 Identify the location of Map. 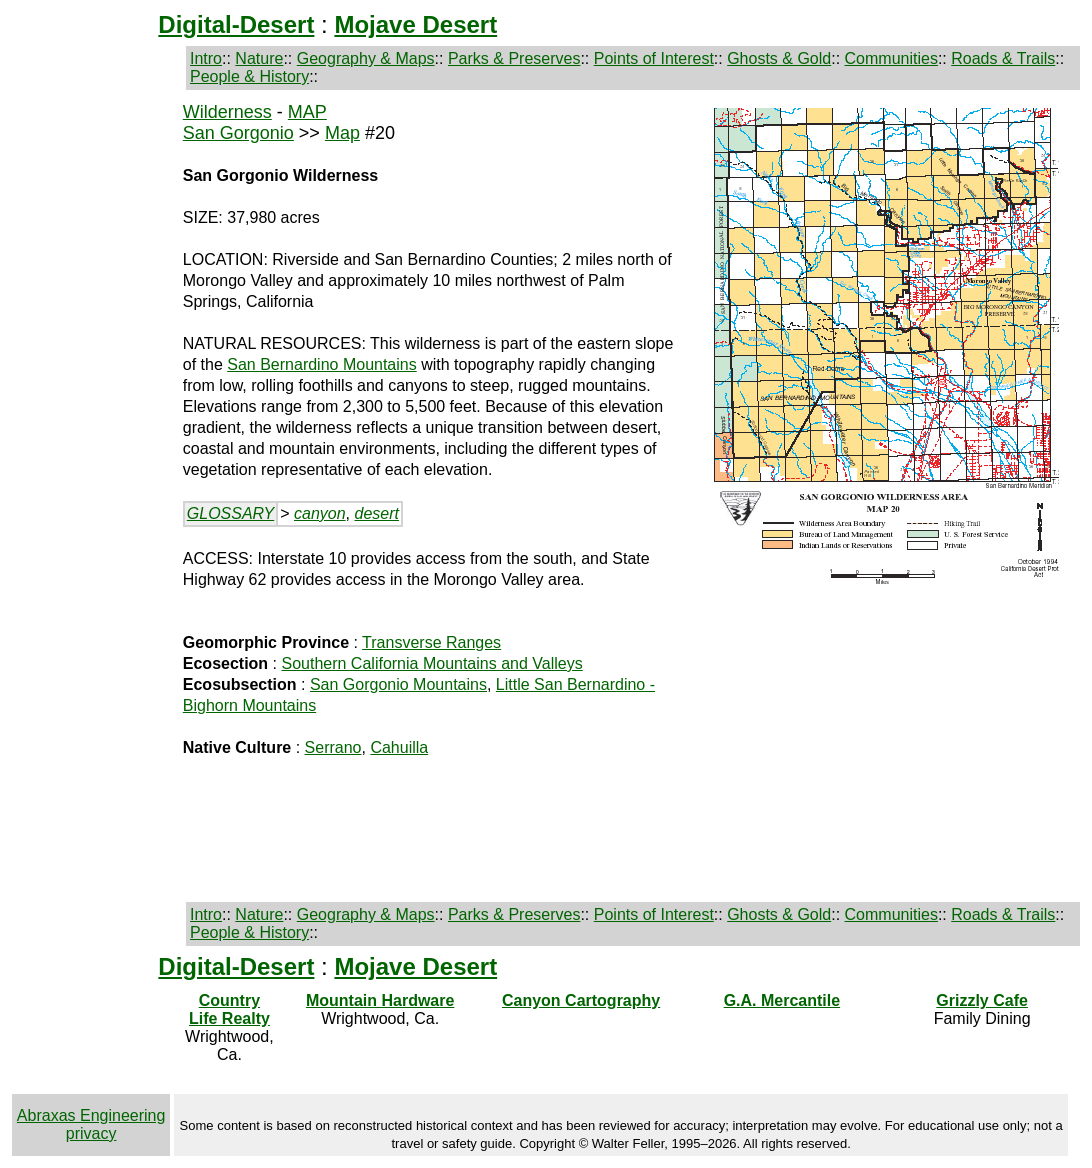
(342, 133).